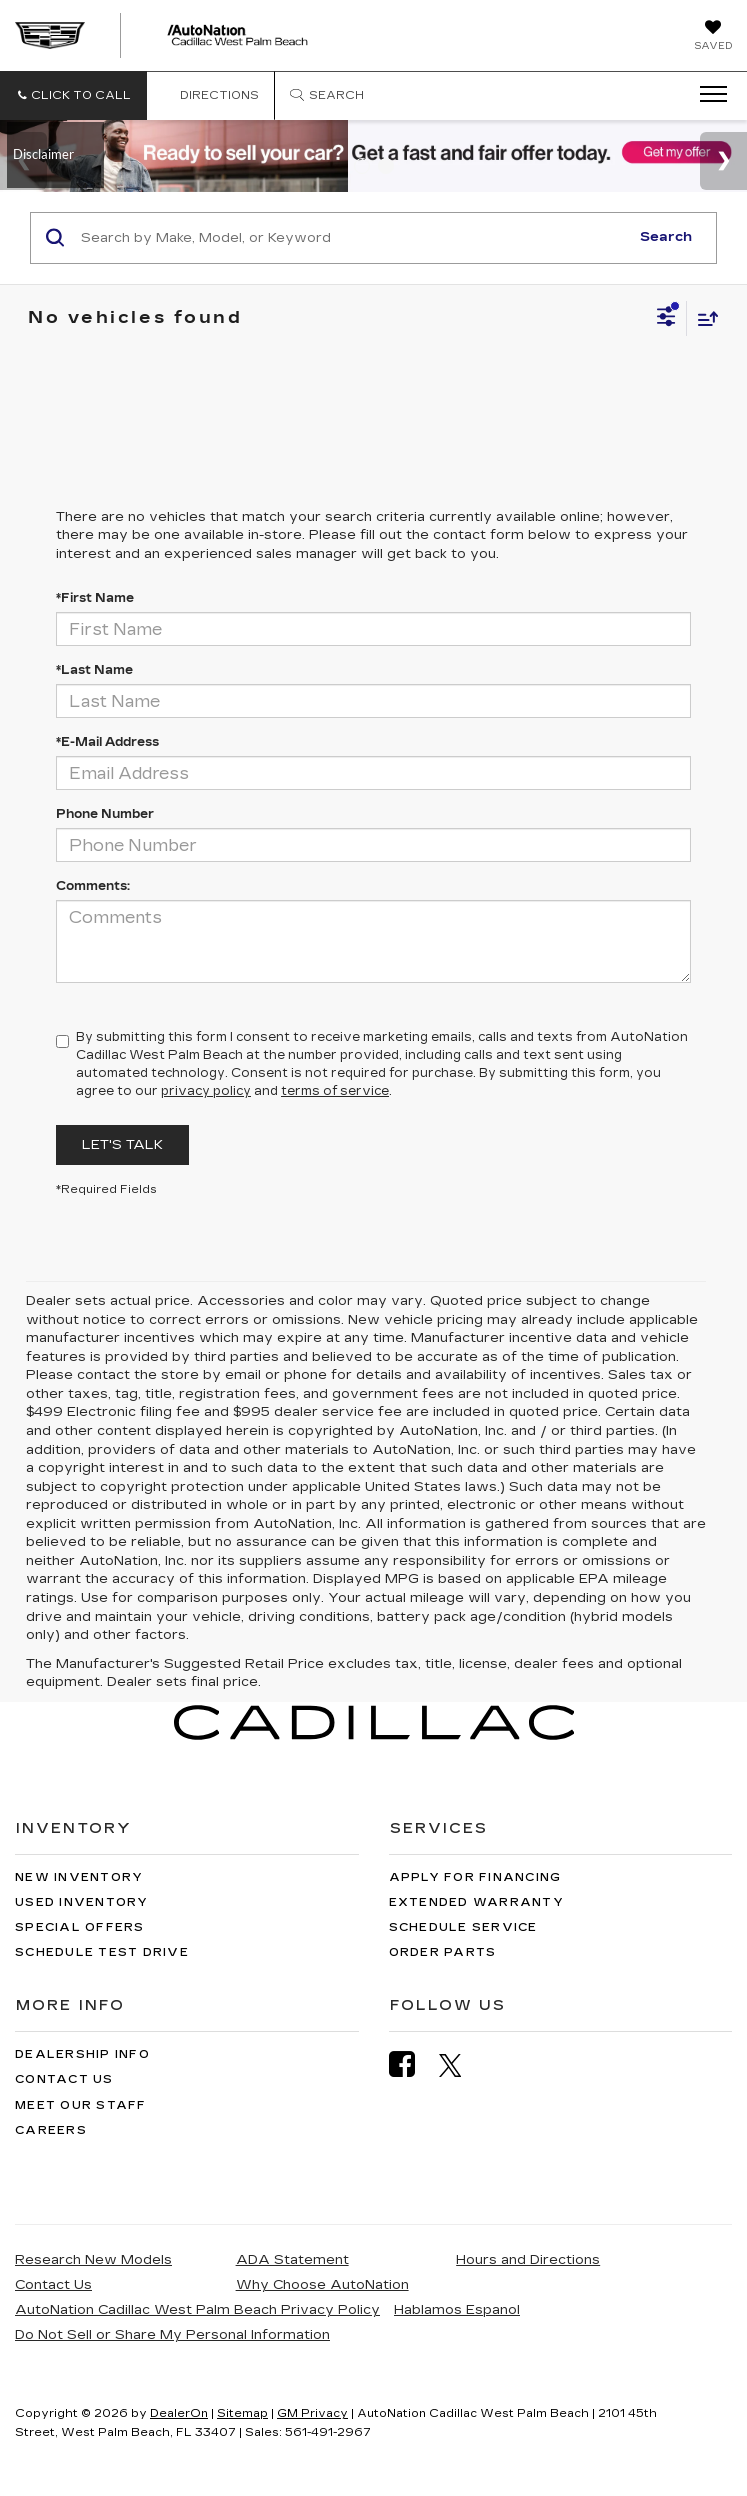 The height and width of the screenshot is (2496, 747). Describe the element at coordinates (475, 1877) in the screenshot. I see `Apply for Financing` at that location.